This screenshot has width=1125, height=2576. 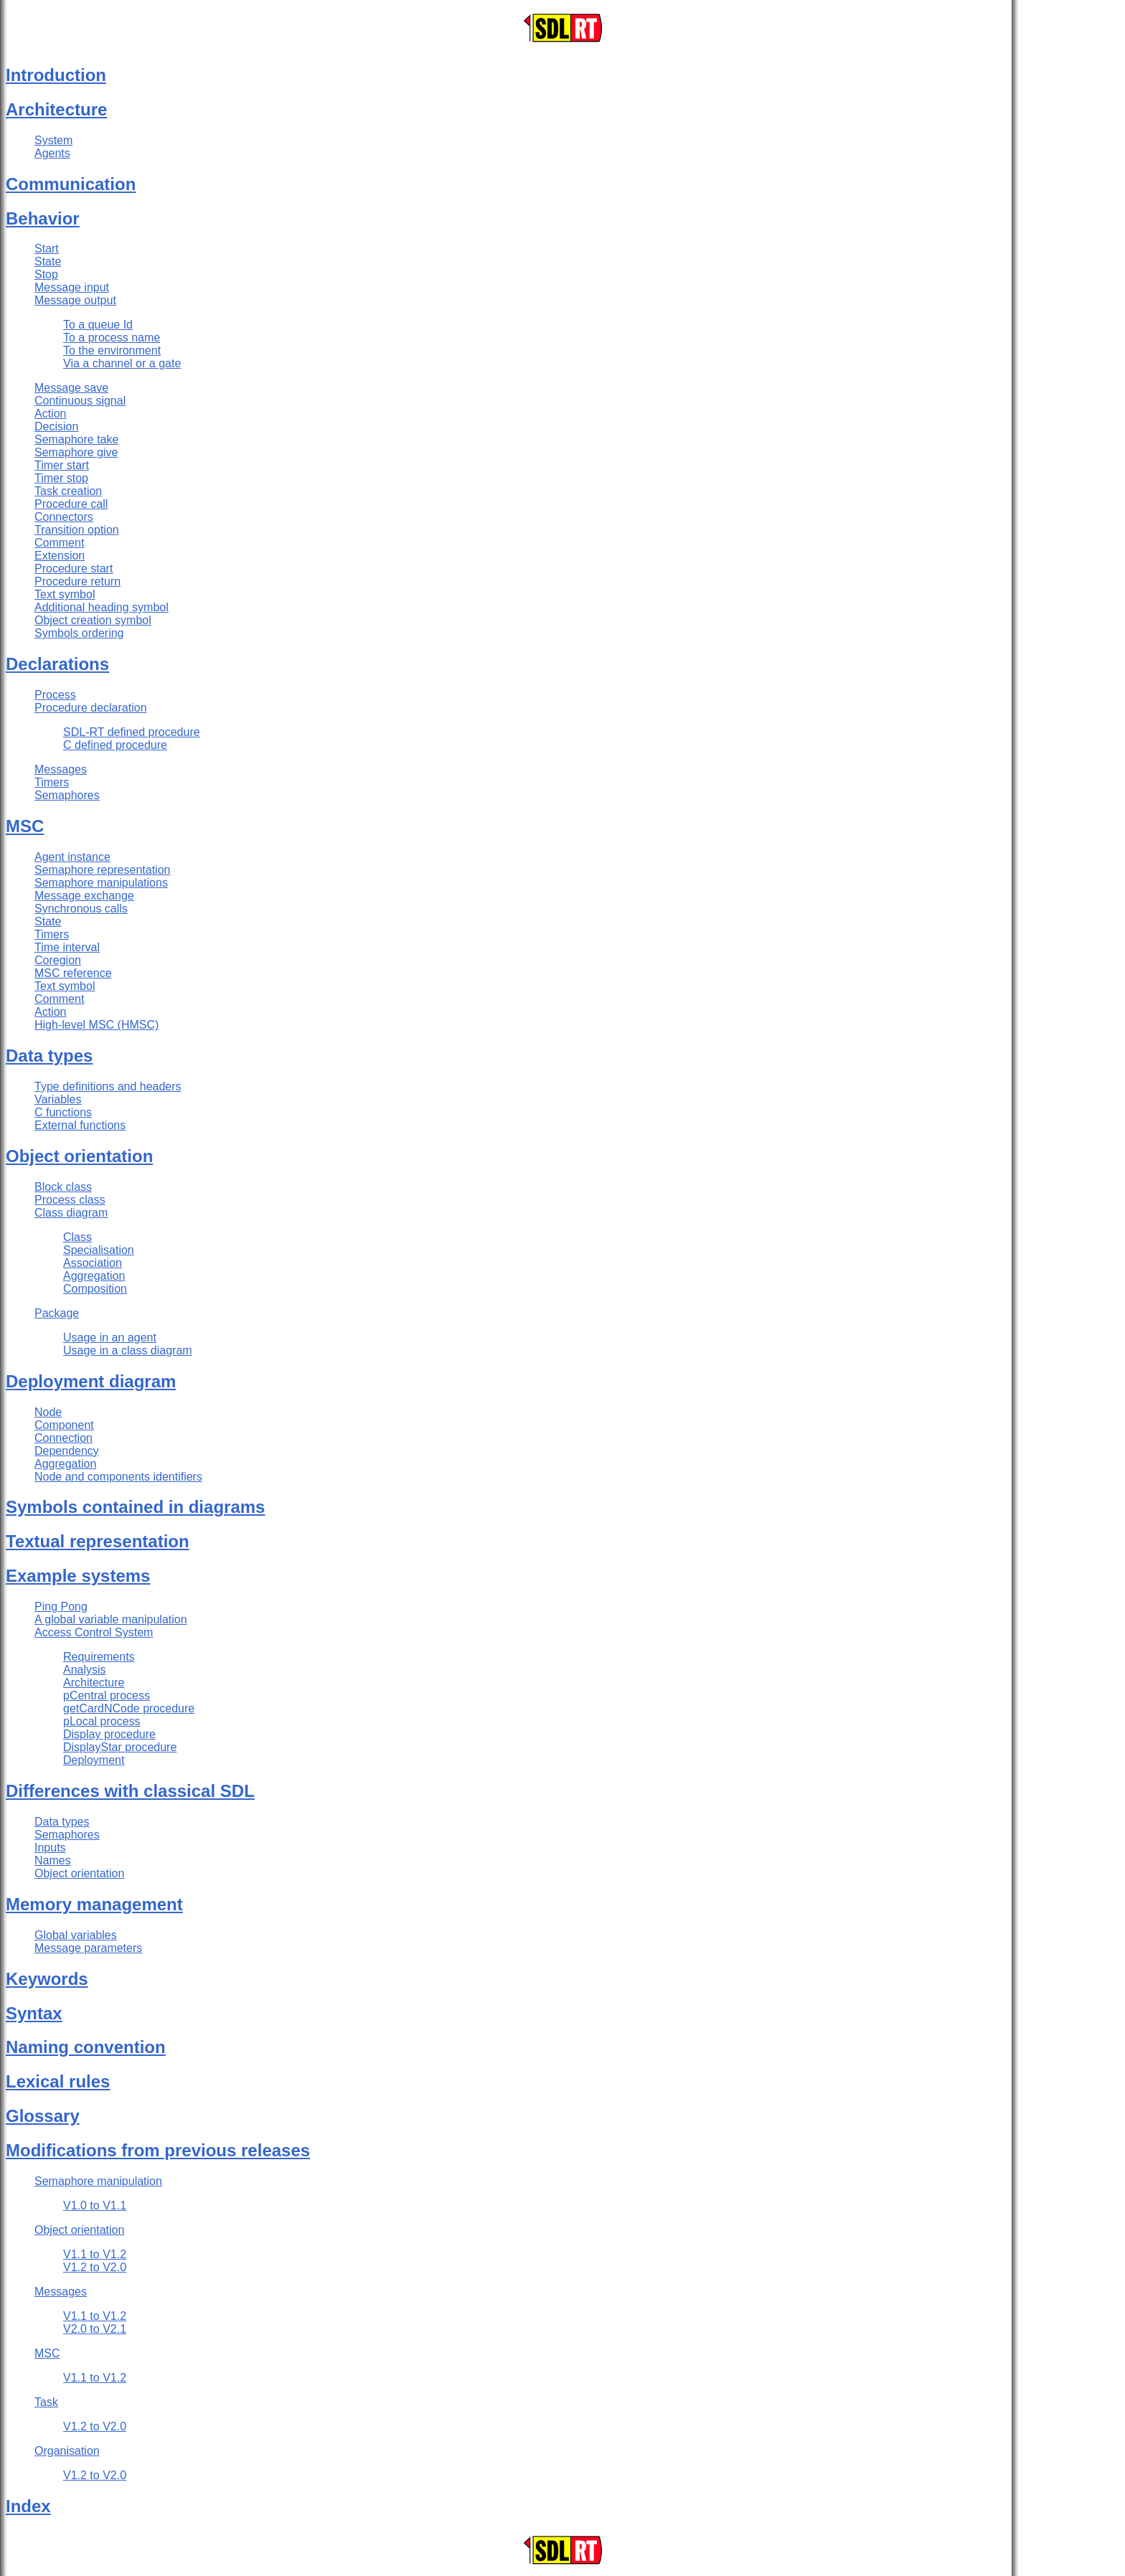 I want to click on SDL-RT defined procedure, so click(x=131, y=732).